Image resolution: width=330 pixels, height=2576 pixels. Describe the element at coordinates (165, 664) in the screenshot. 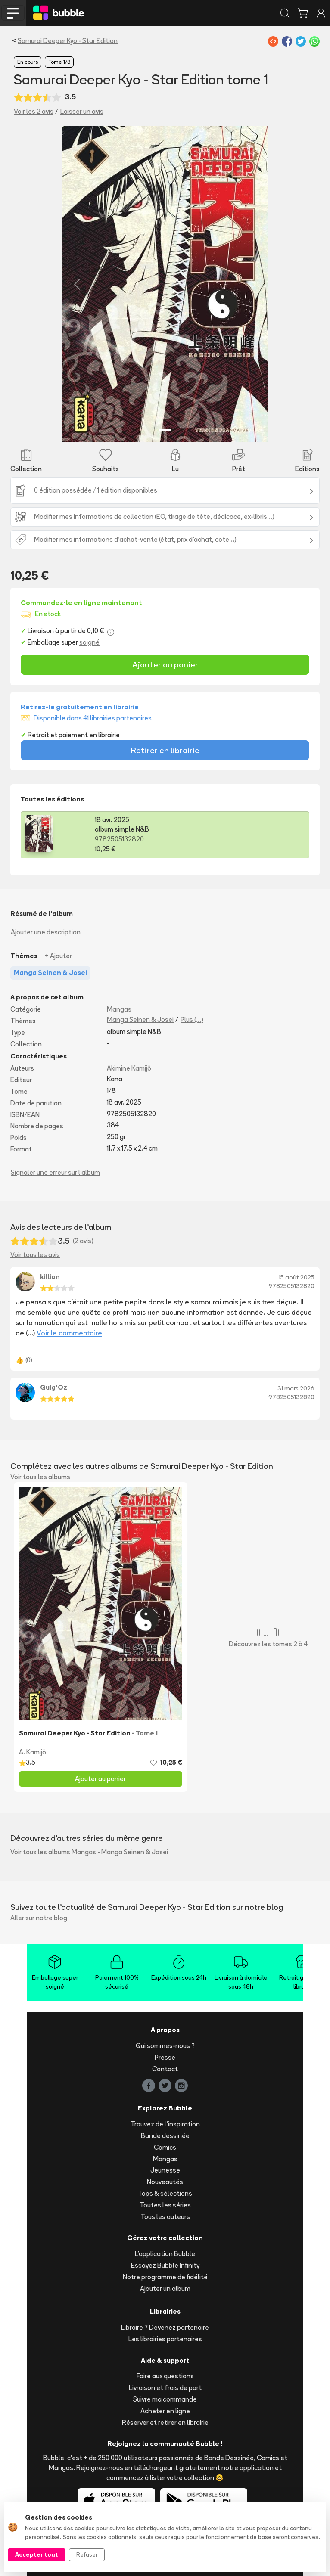

I see `Ajouter au panier` at that location.